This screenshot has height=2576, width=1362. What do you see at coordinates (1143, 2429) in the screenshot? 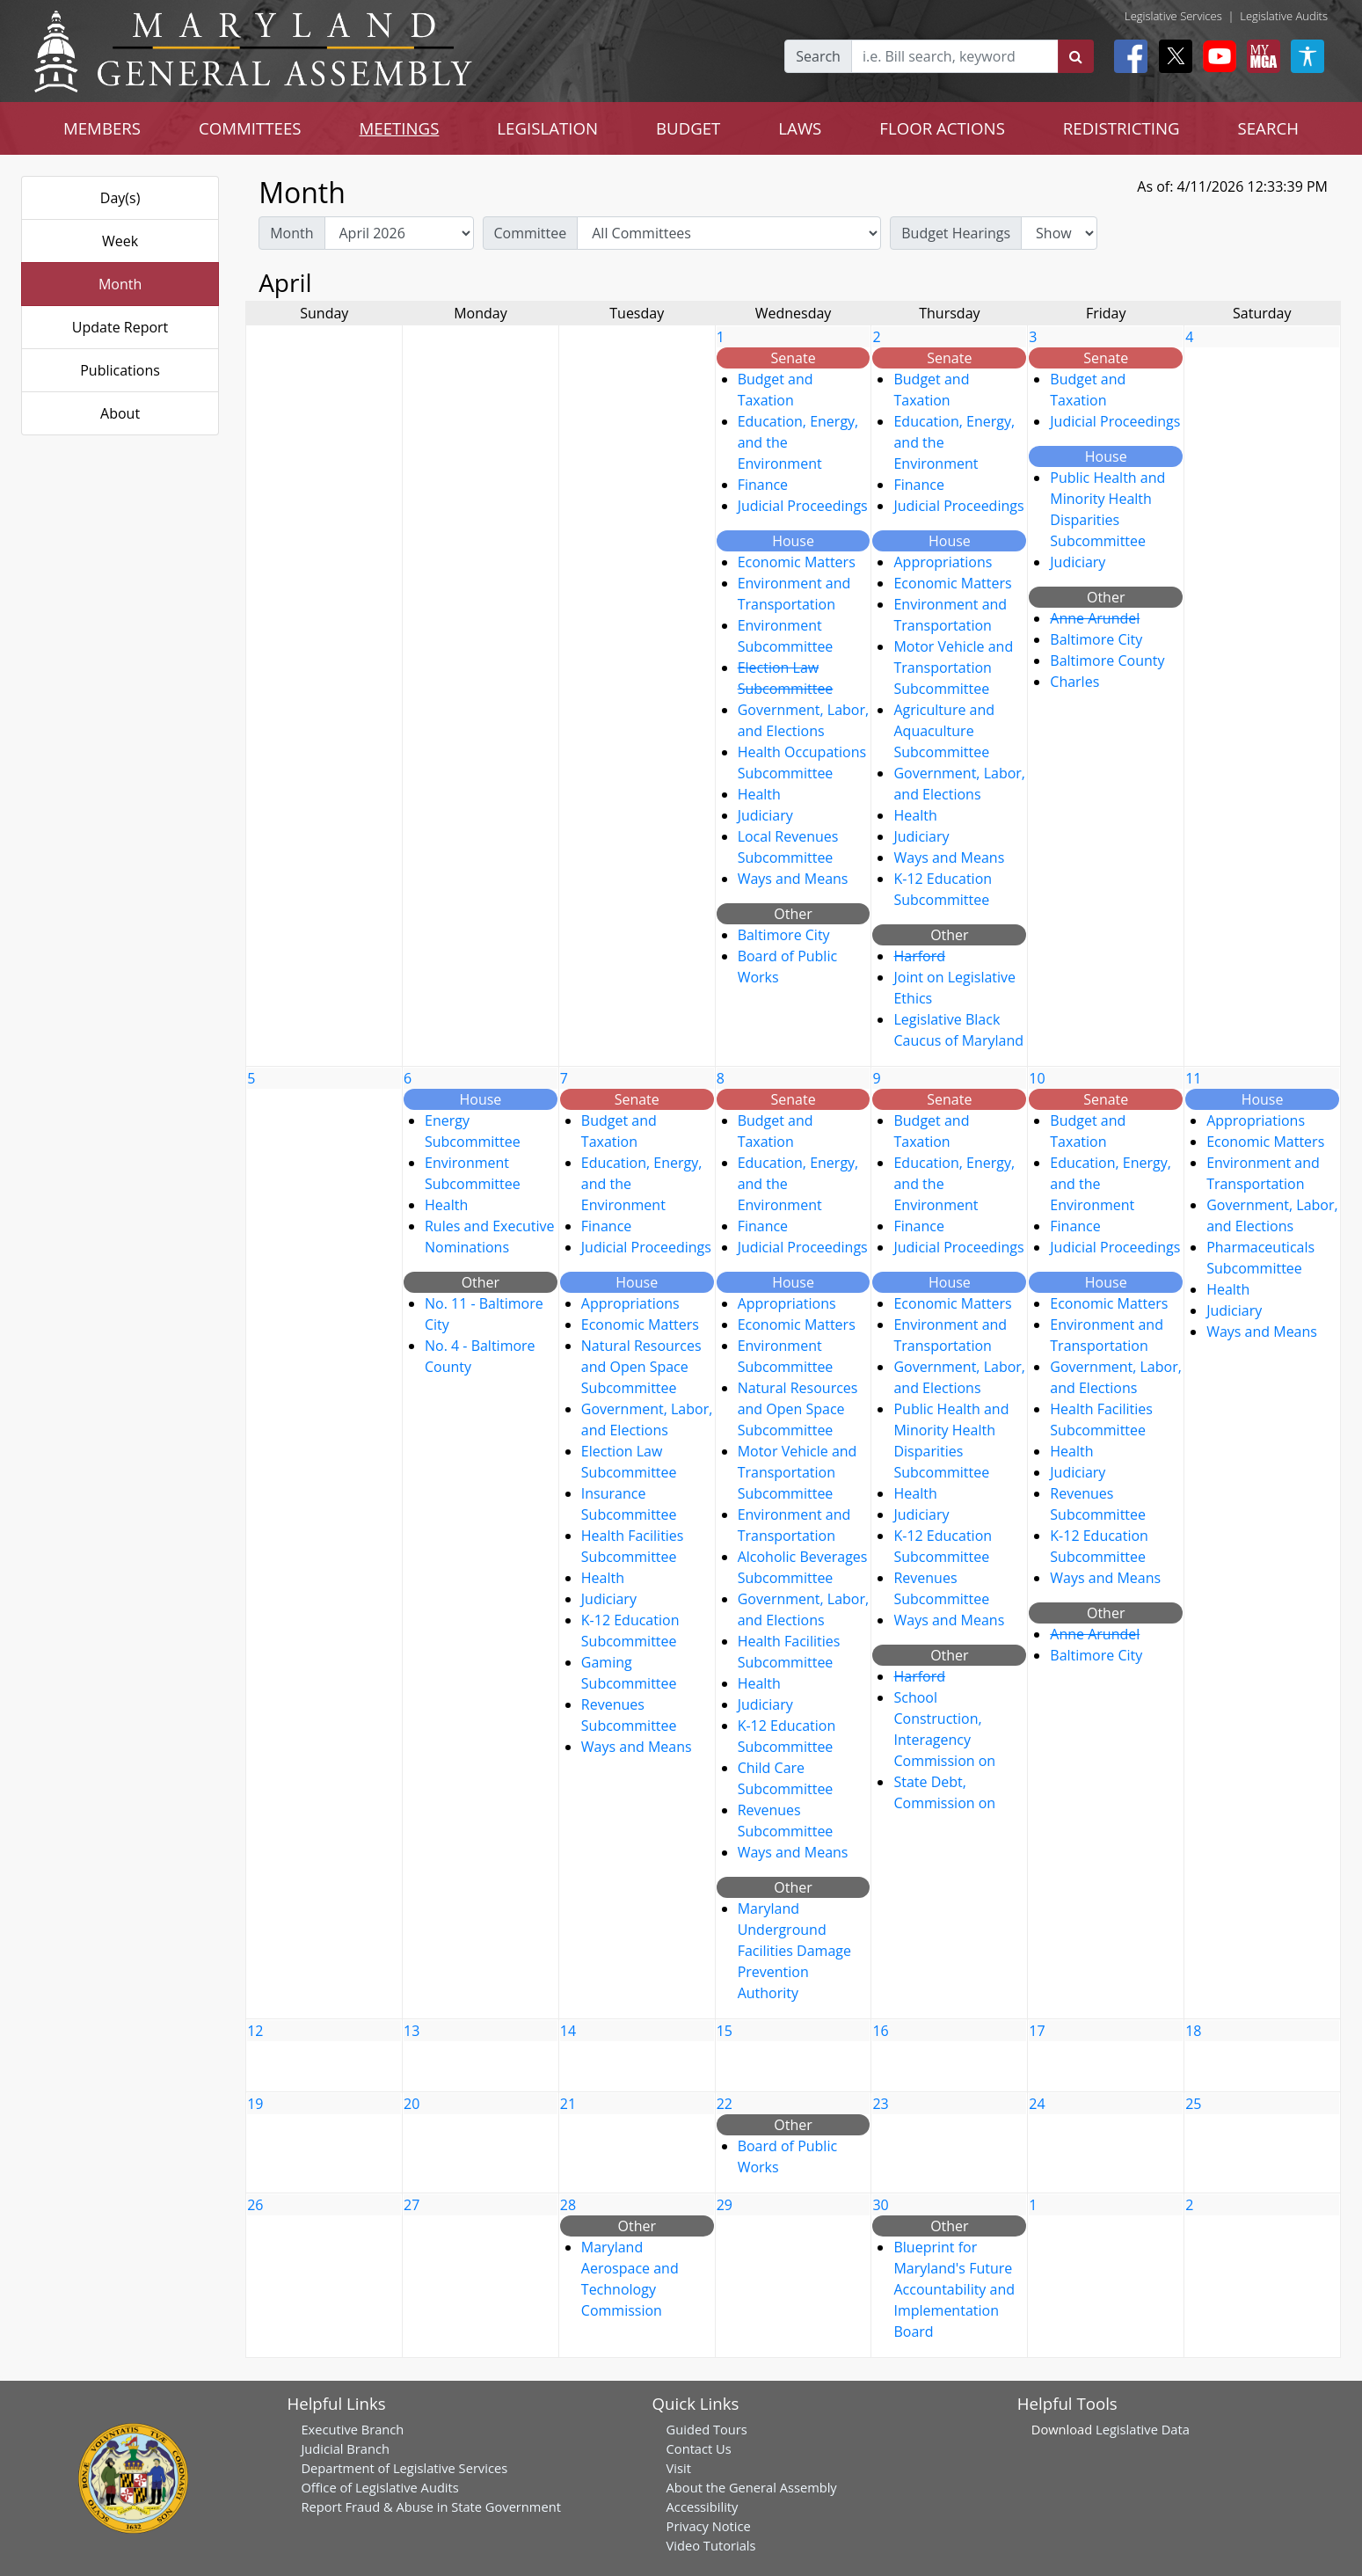
I see `Legislative Data` at bounding box center [1143, 2429].